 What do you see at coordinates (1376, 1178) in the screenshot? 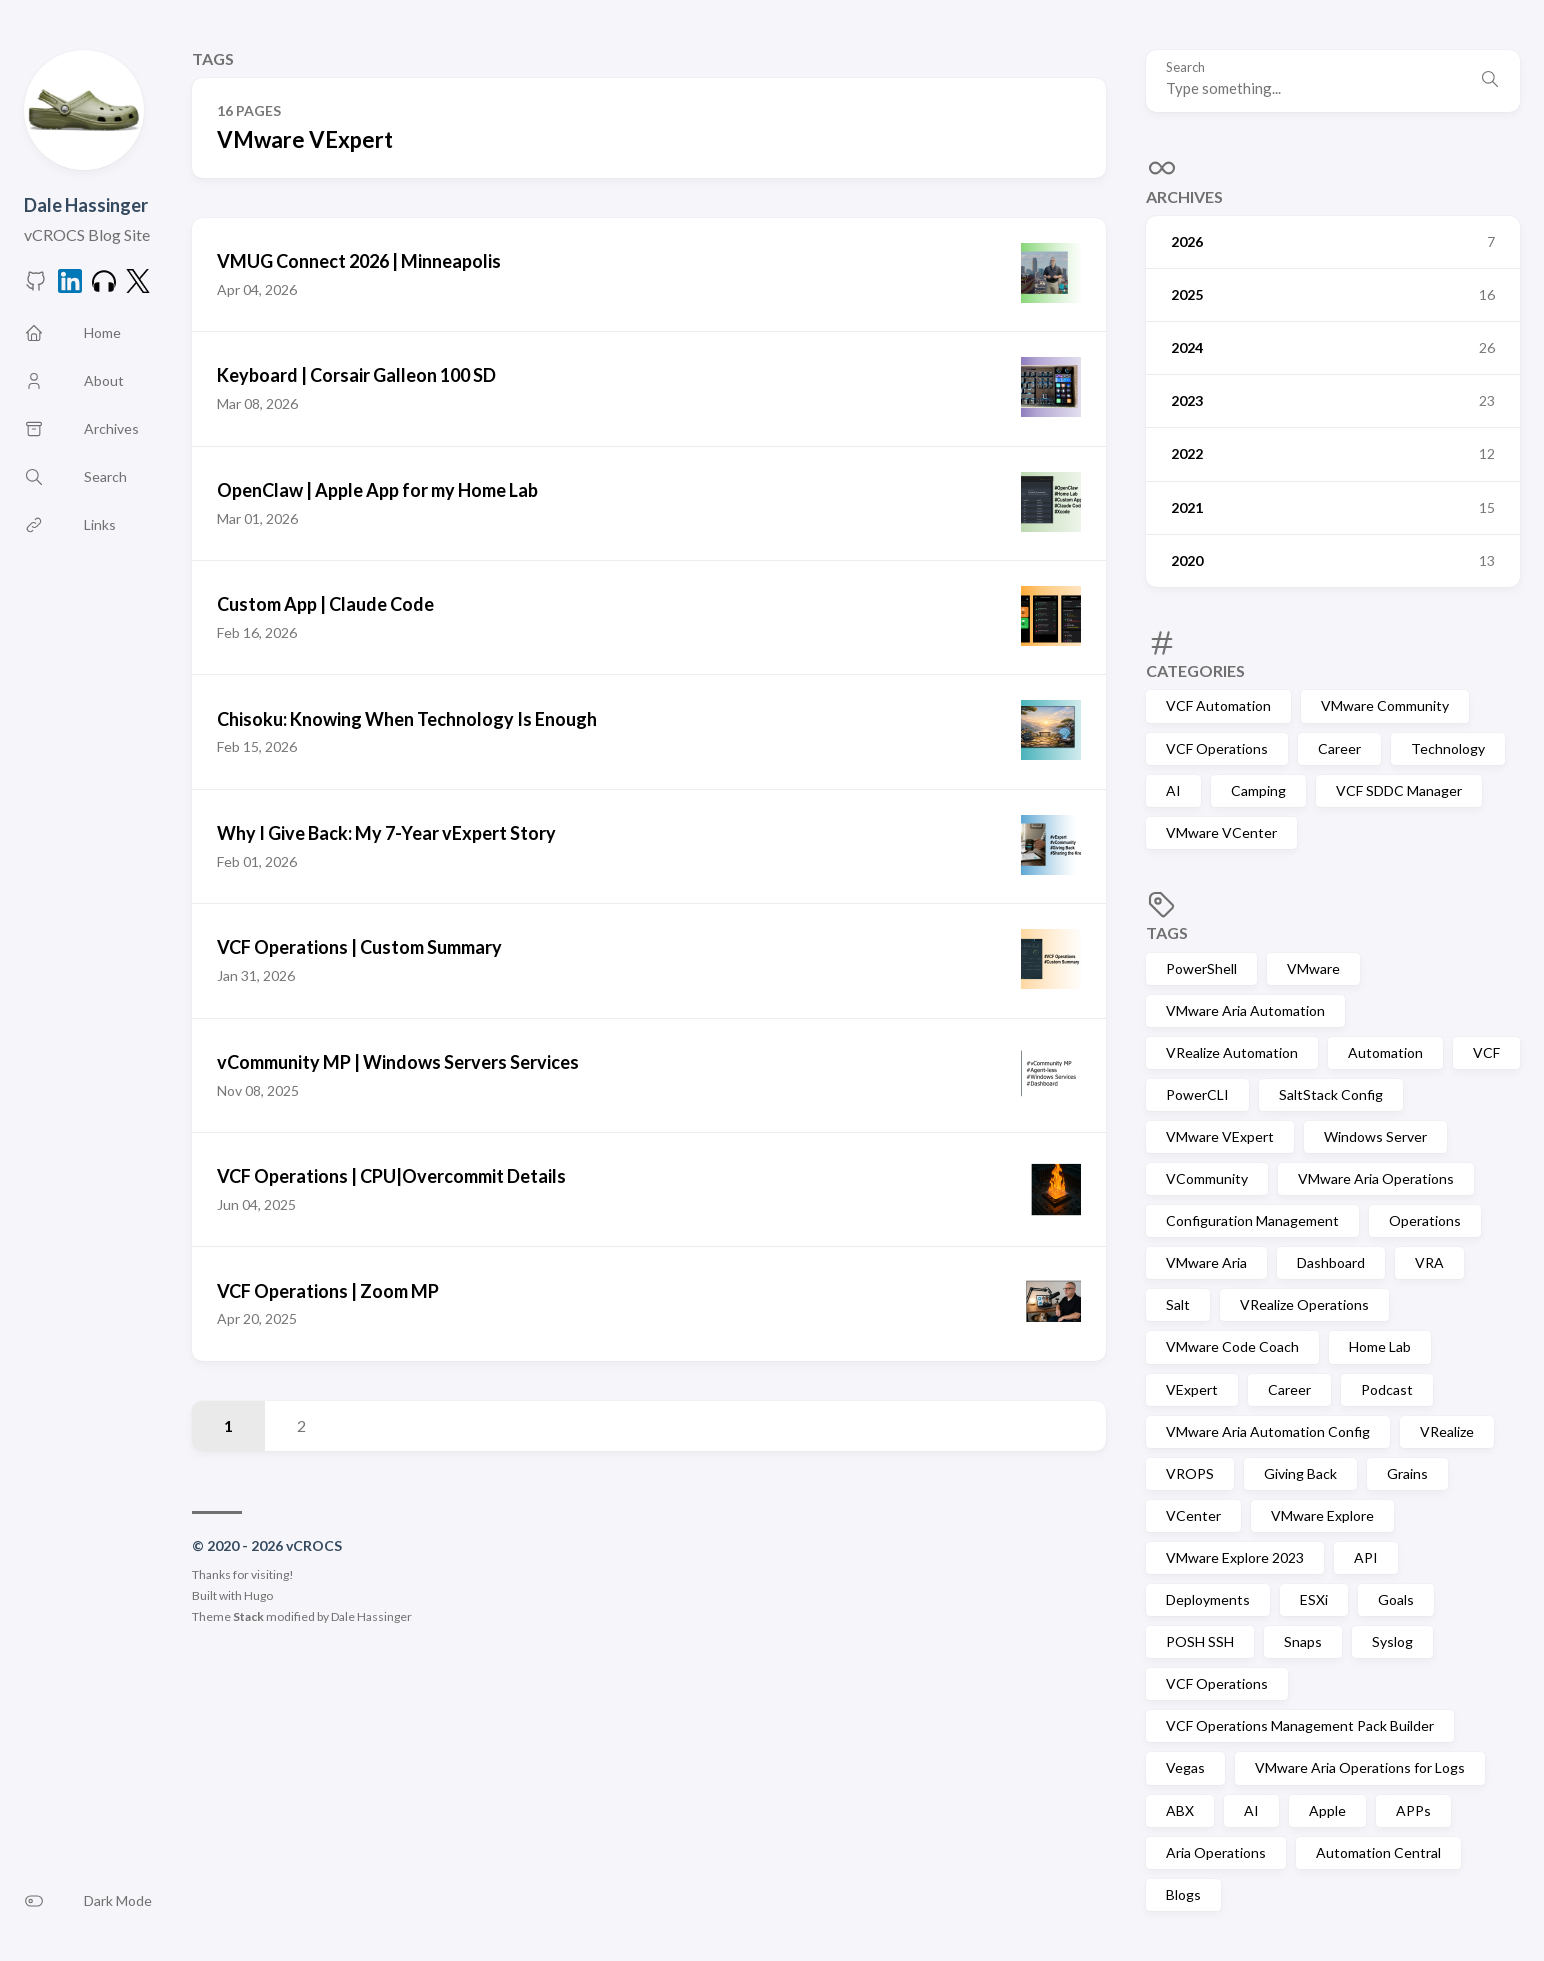
I see `VMware Aria Operations` at bounding box center [1376, 1178].